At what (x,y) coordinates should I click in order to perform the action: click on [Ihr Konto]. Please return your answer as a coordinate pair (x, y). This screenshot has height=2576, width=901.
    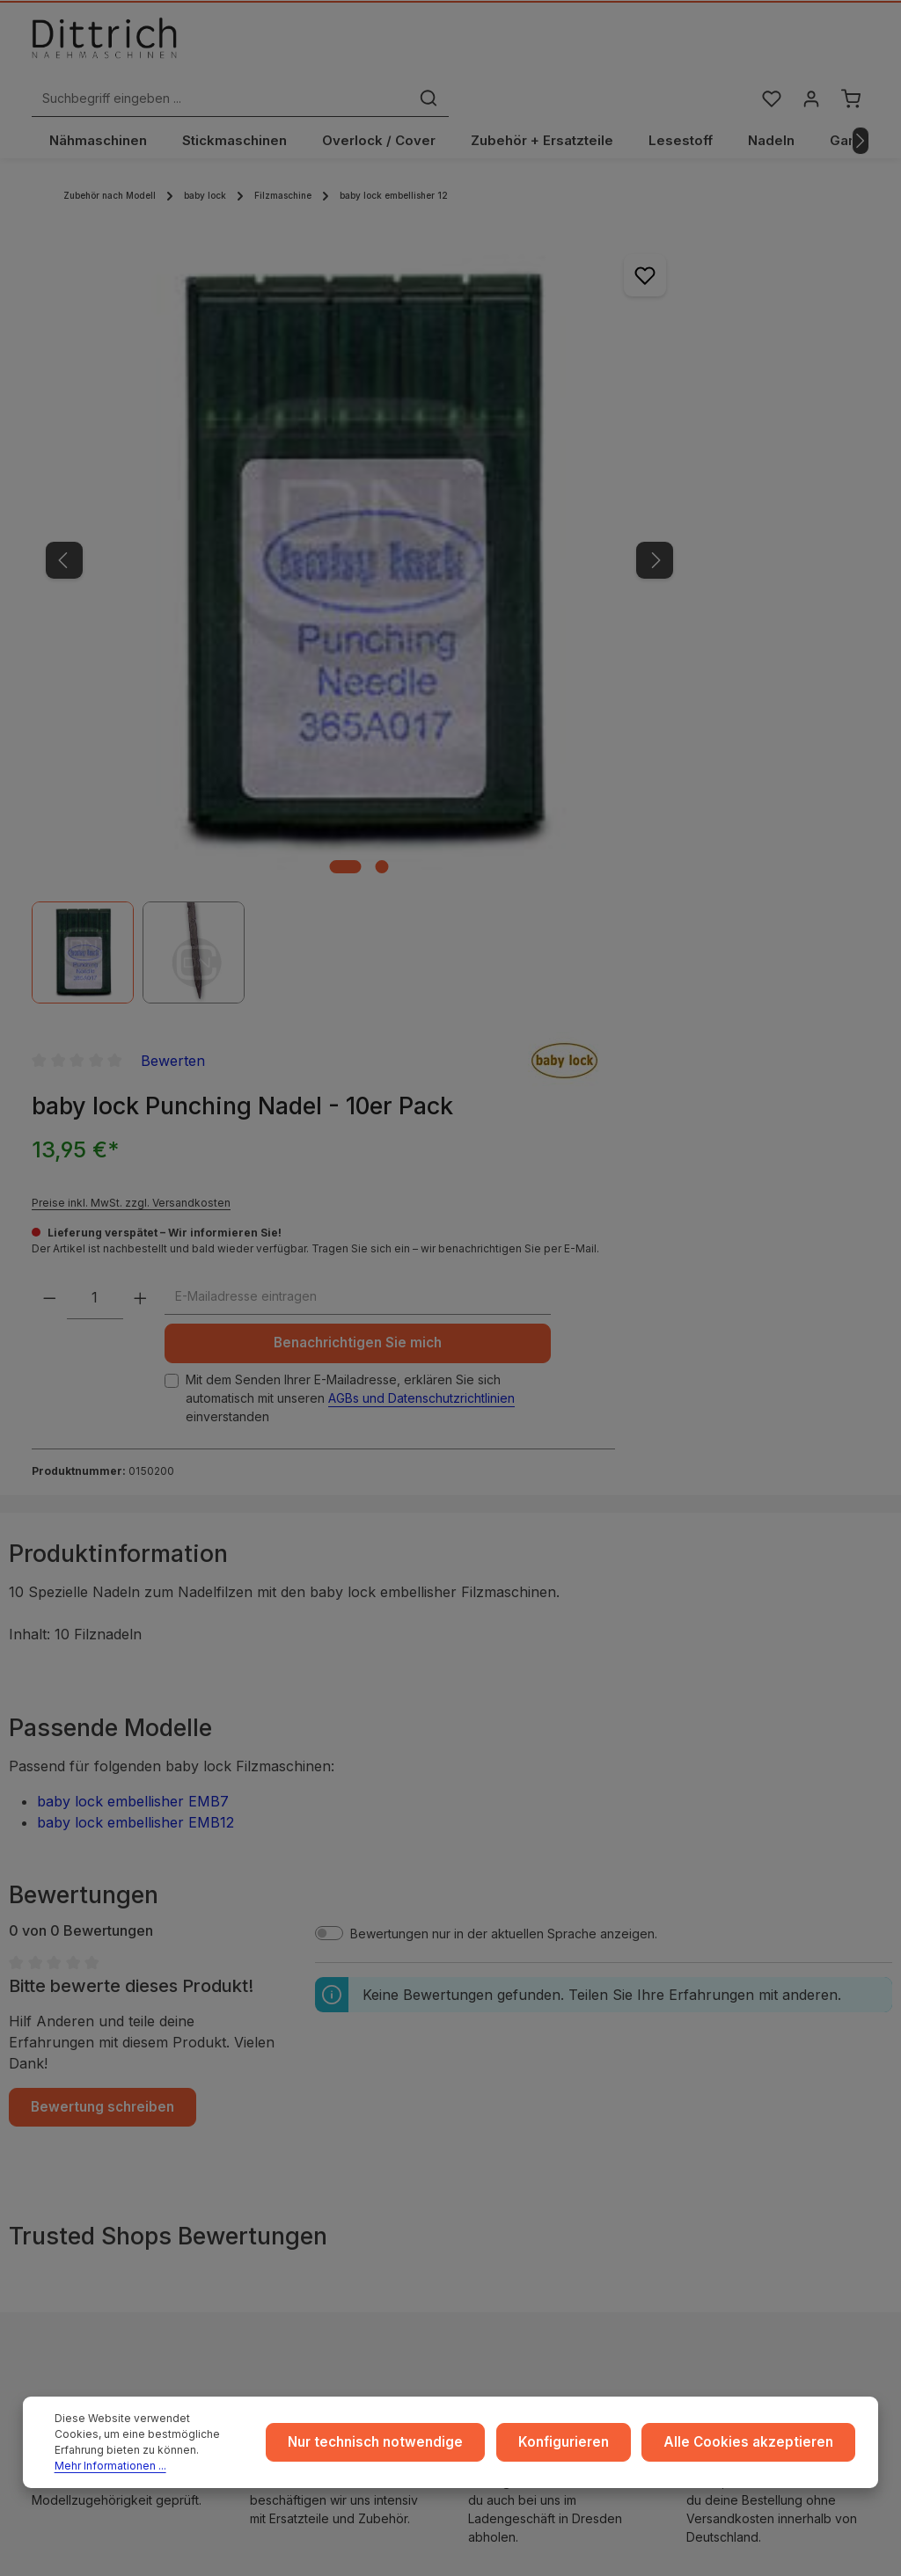
    Looking at the image, I should click on (809, 47).